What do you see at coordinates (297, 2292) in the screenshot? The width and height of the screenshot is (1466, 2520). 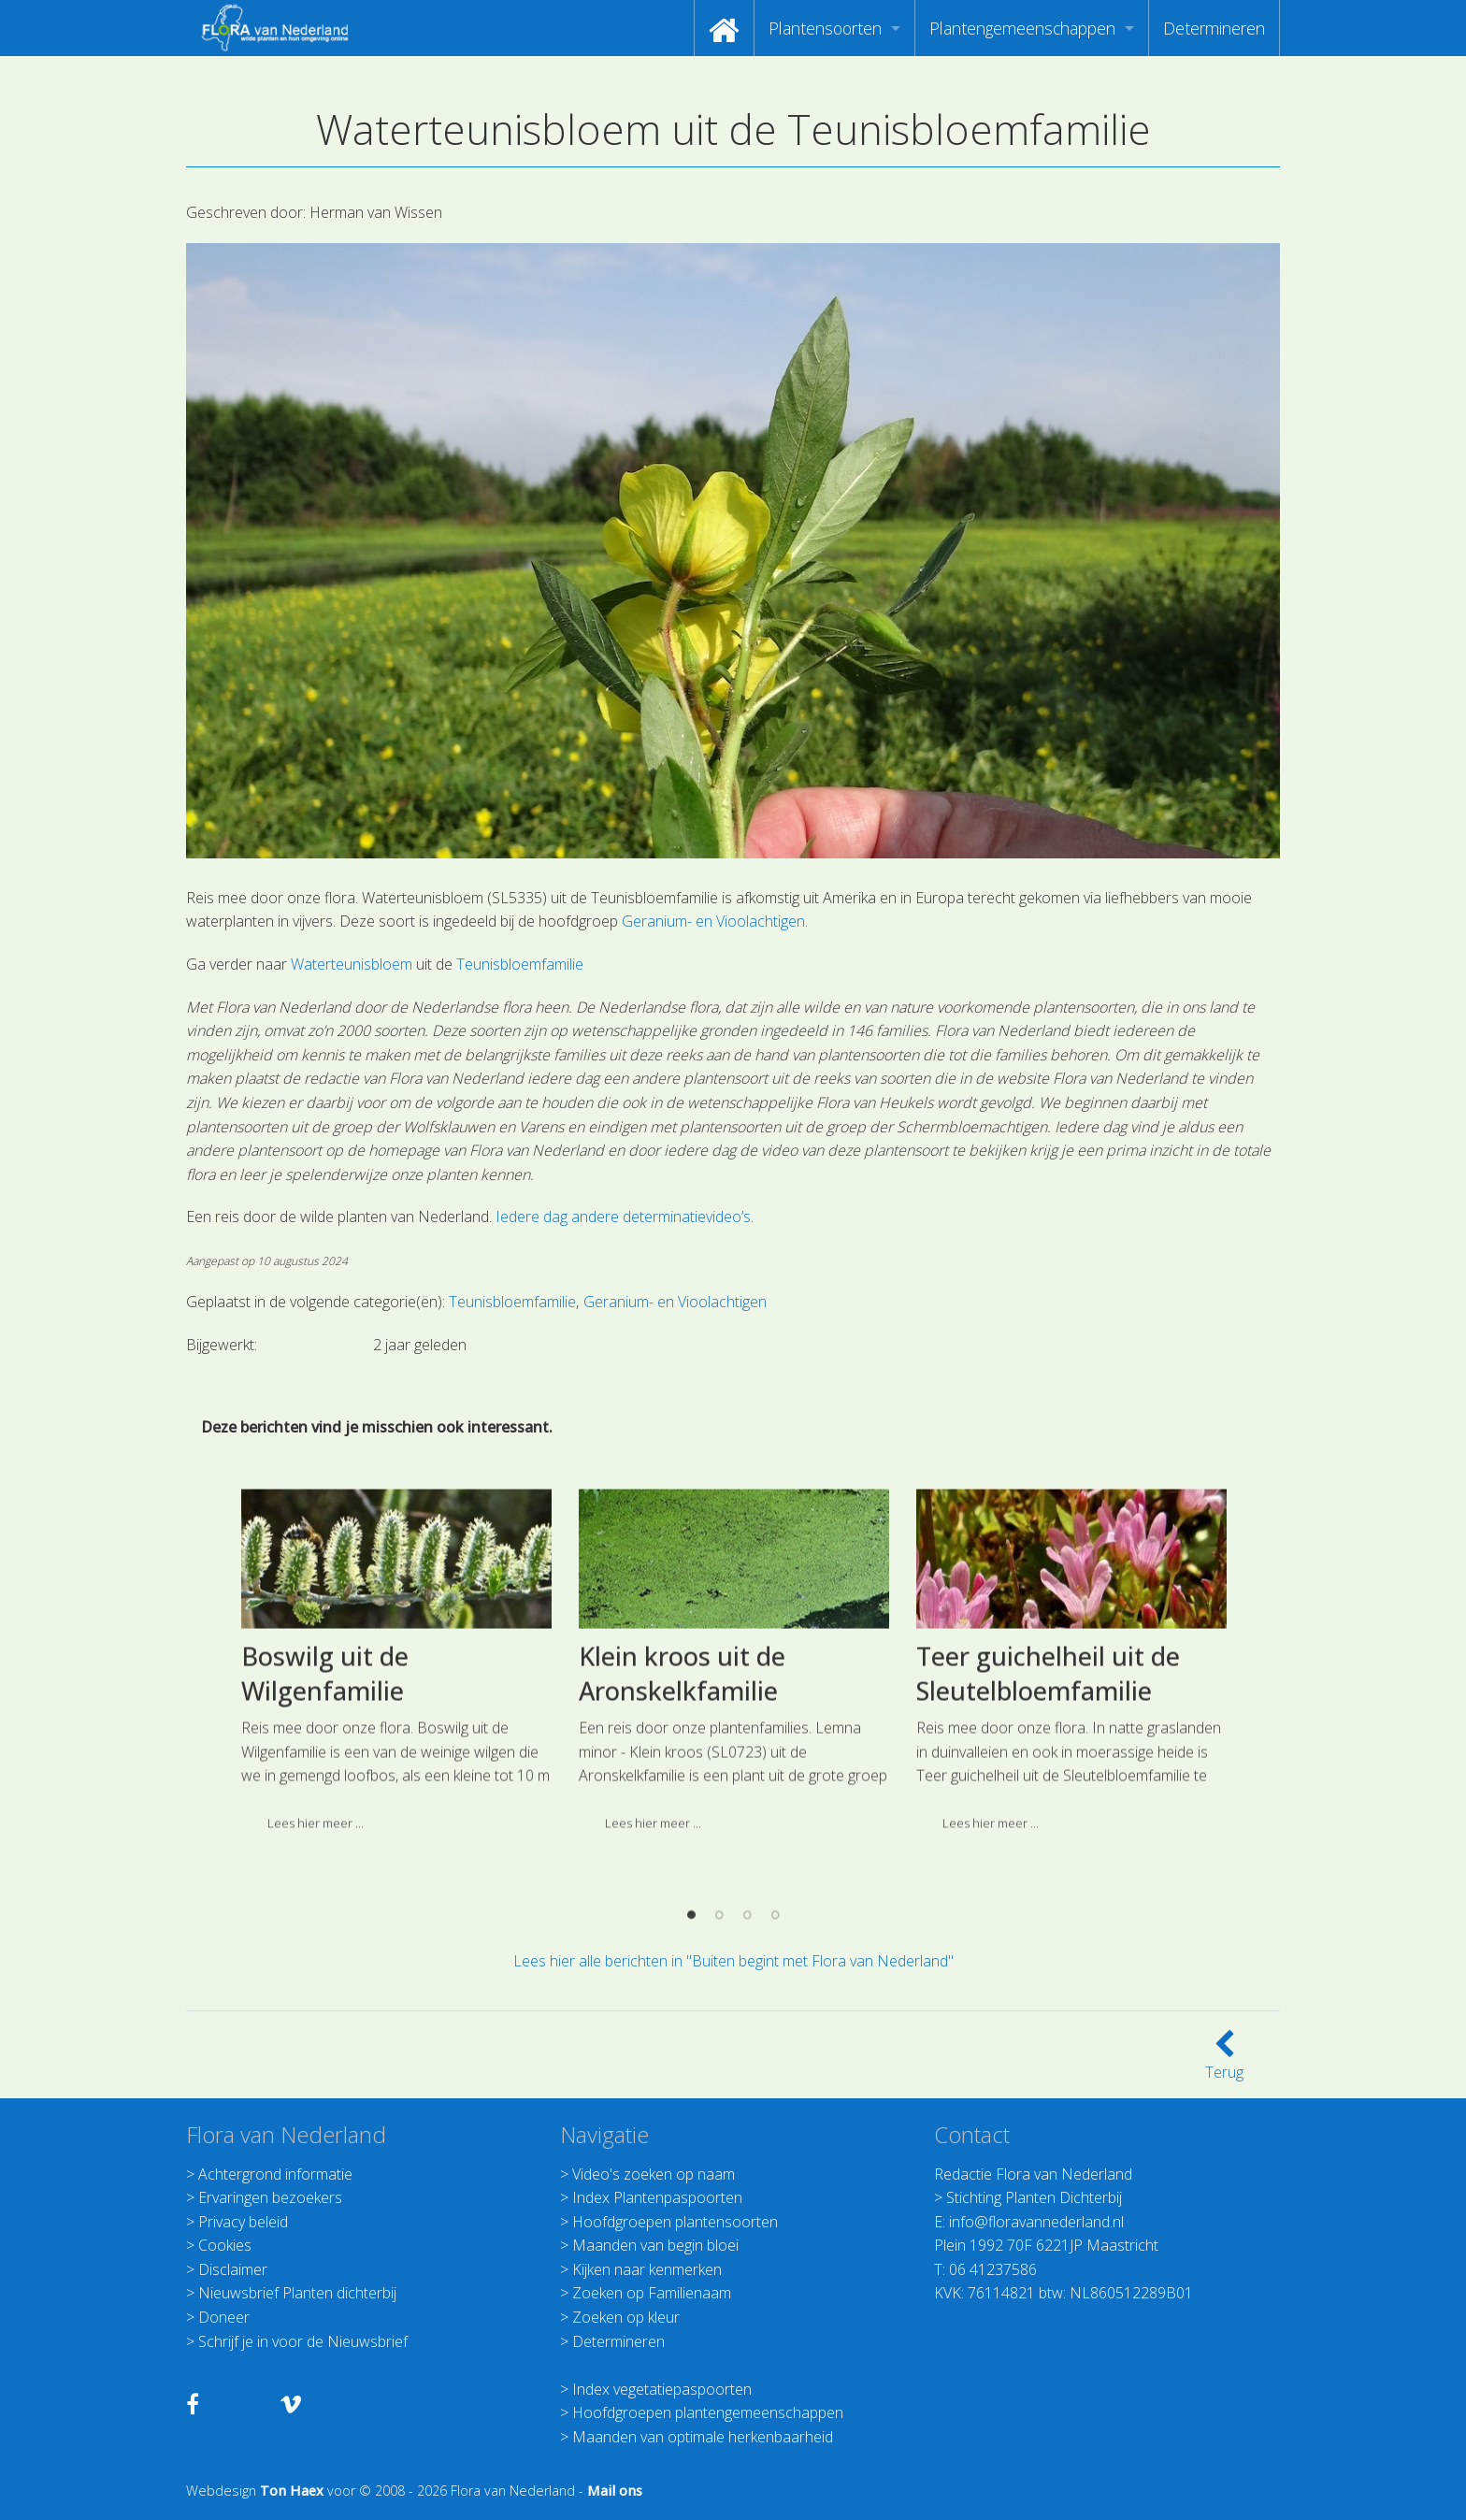 I see `Nieuwsbrief Planten dichterbij` at bounding box center [297, 2292].